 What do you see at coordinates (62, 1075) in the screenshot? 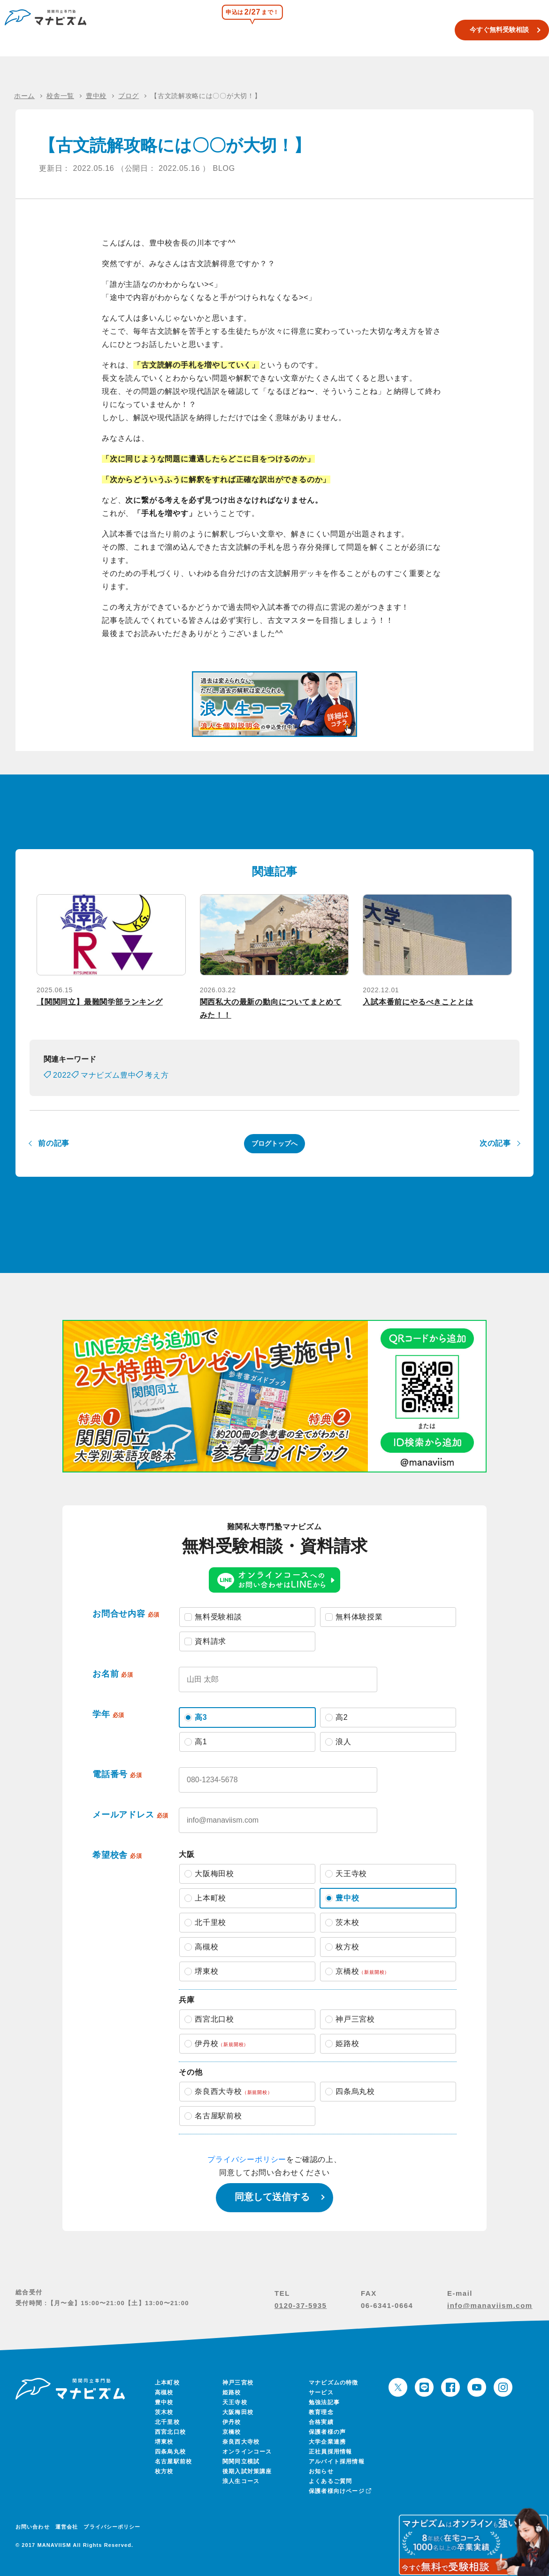
I see `2022` at bounding box center [62, 1075].